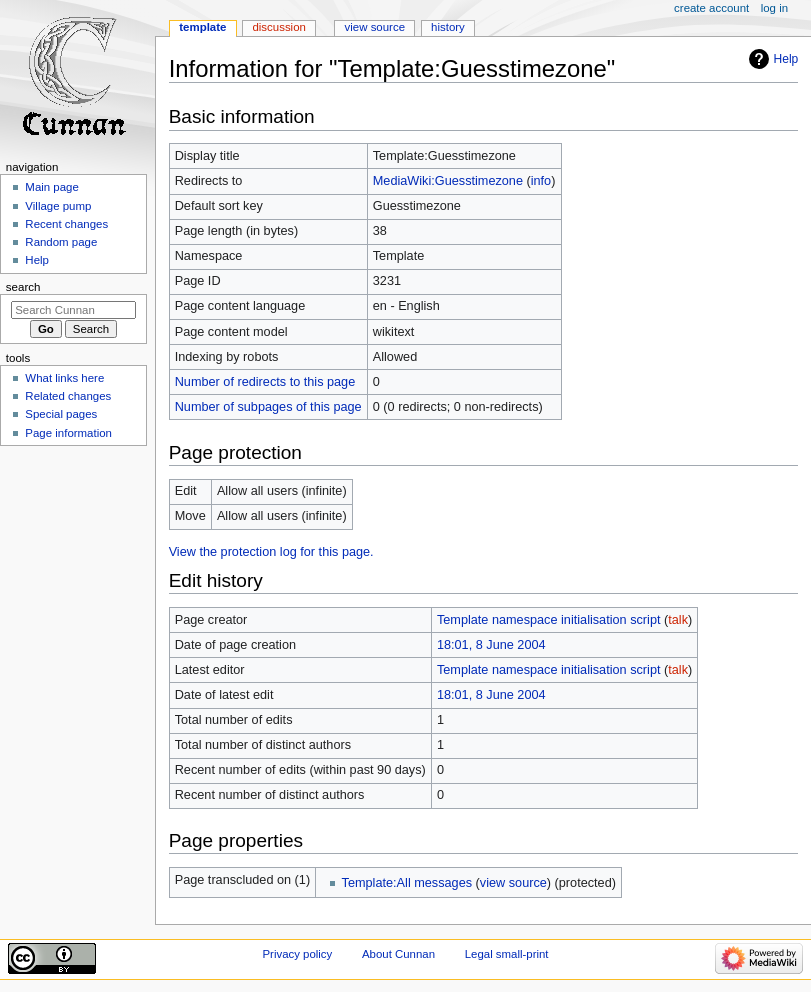 Image resolution: width=811 pixels, height=992 pixels. What do you see at coordinates (491, 645) in the screenshot?
I see `18:01, 8 June 2004` at bounding box center [491, 645].